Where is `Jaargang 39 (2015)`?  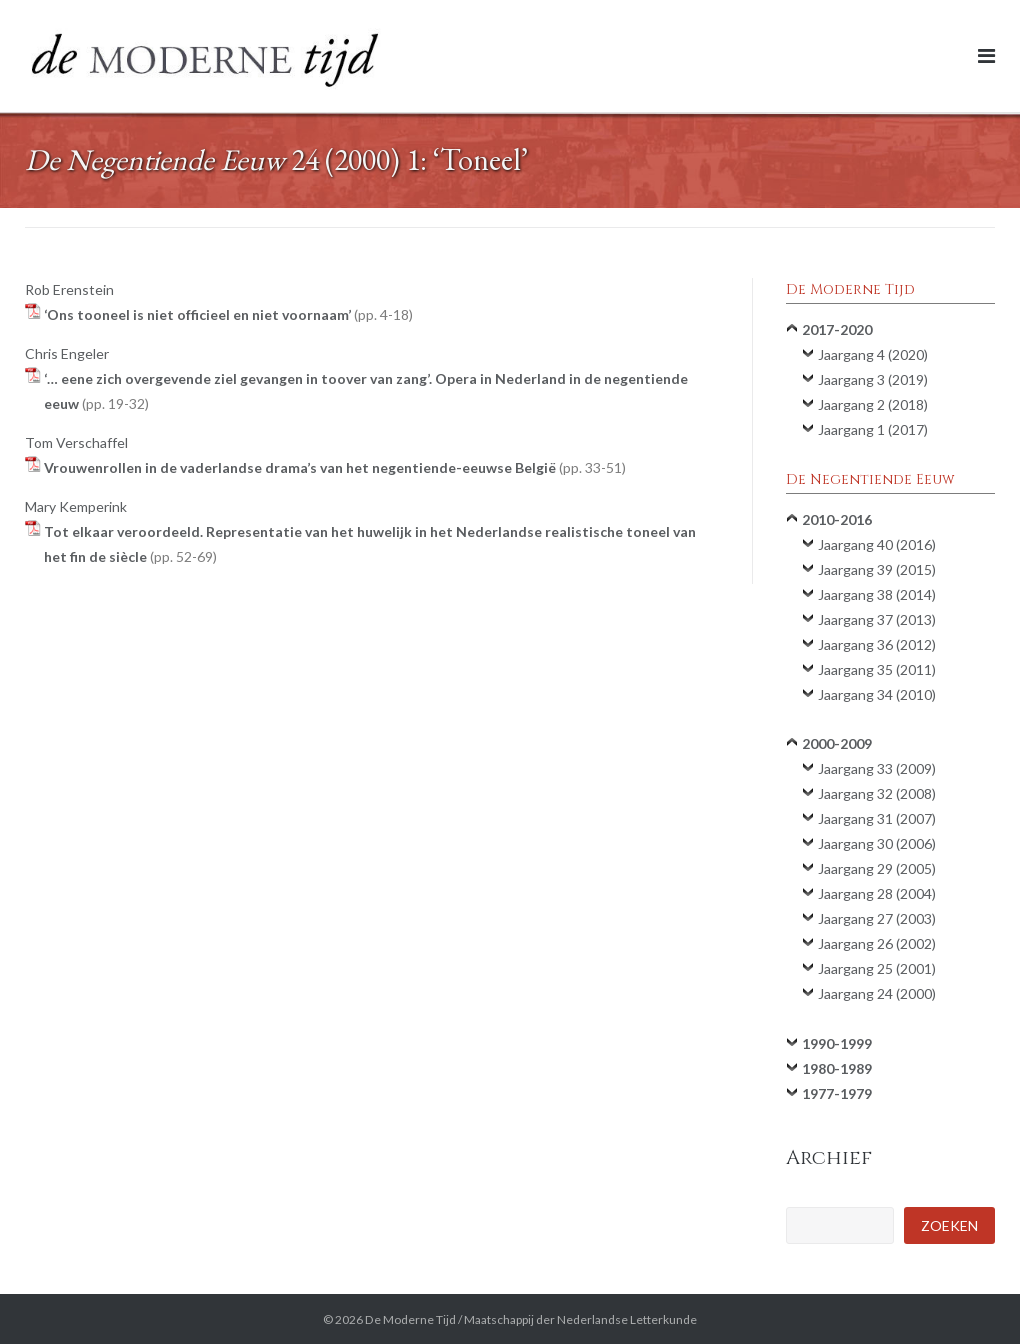 Jaargang 39 (2015) is located at coordinates (877, 569).